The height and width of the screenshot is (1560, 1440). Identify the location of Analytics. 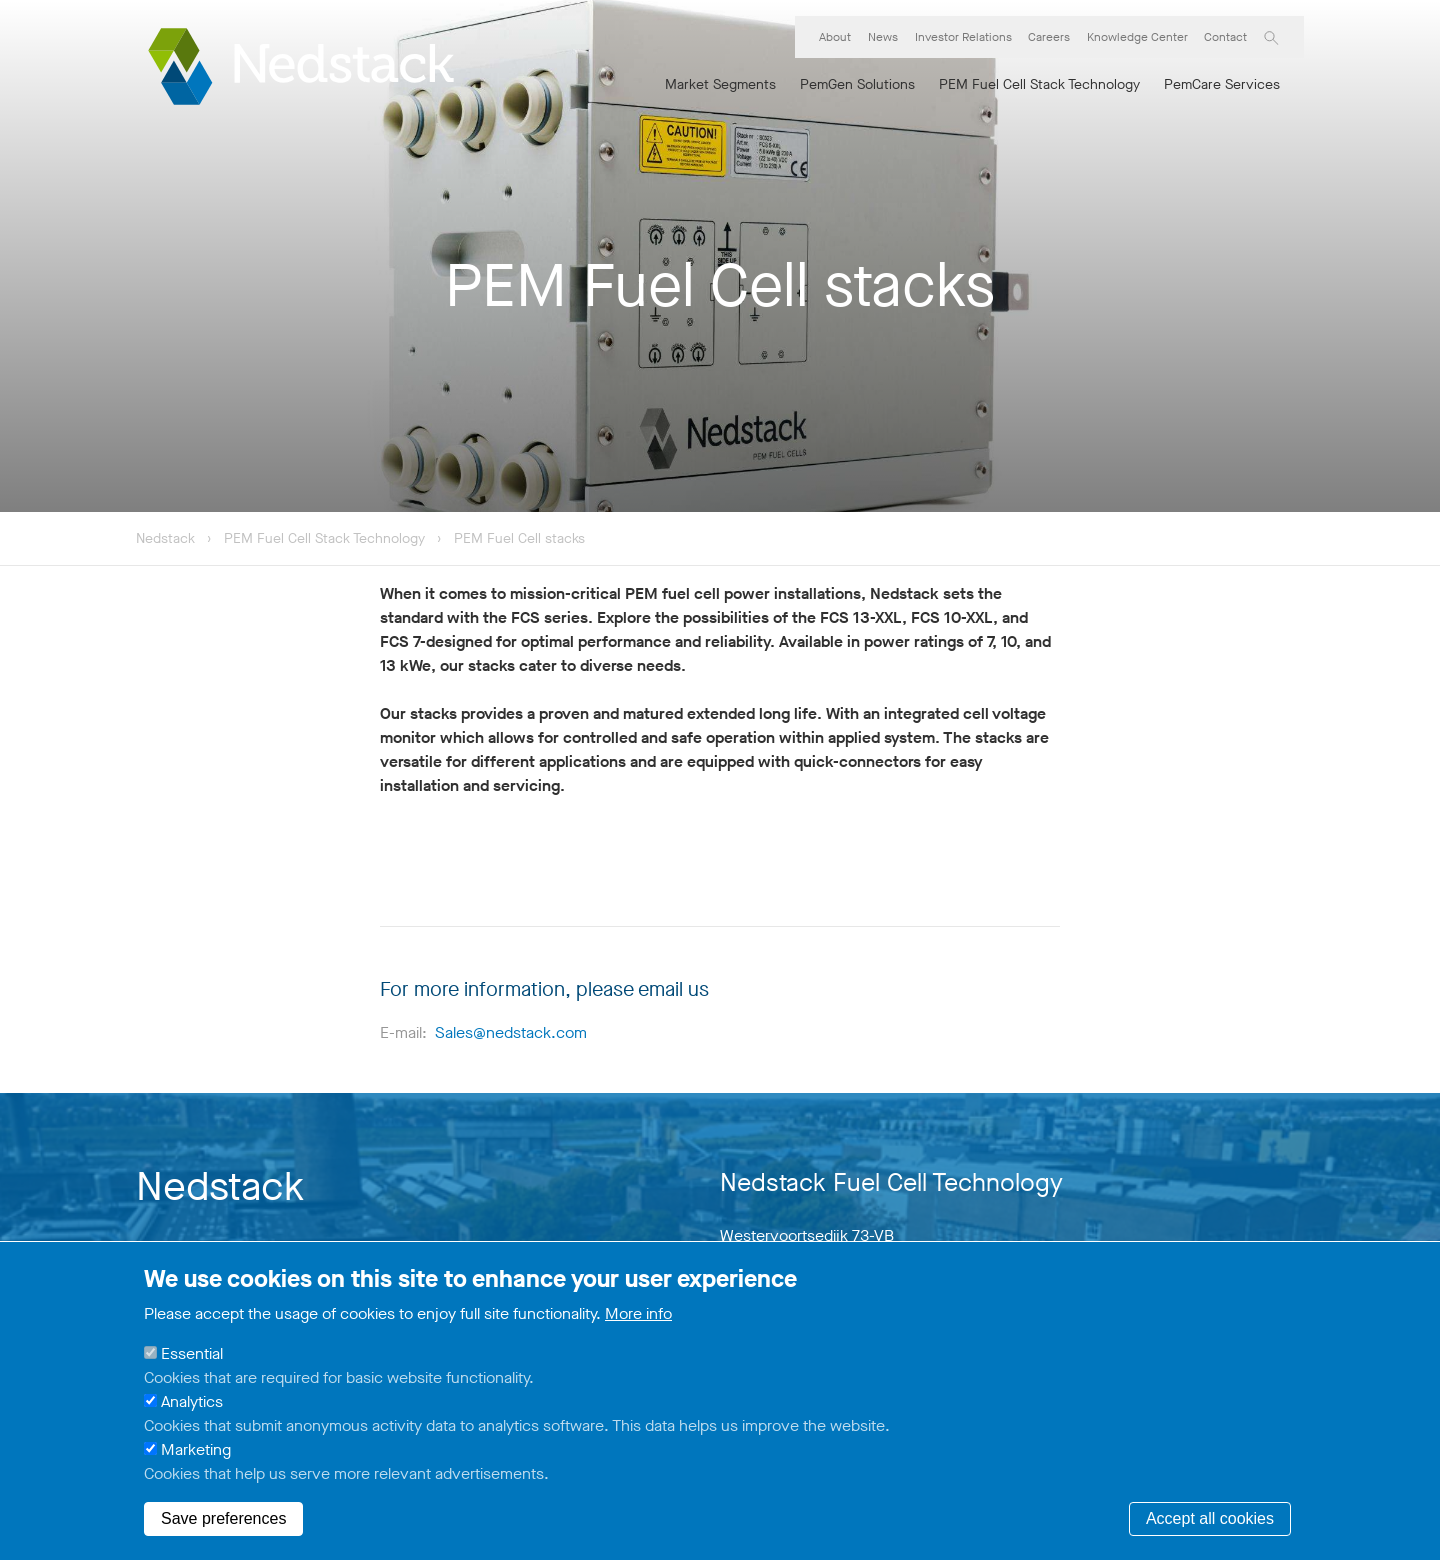
(192, 1401).